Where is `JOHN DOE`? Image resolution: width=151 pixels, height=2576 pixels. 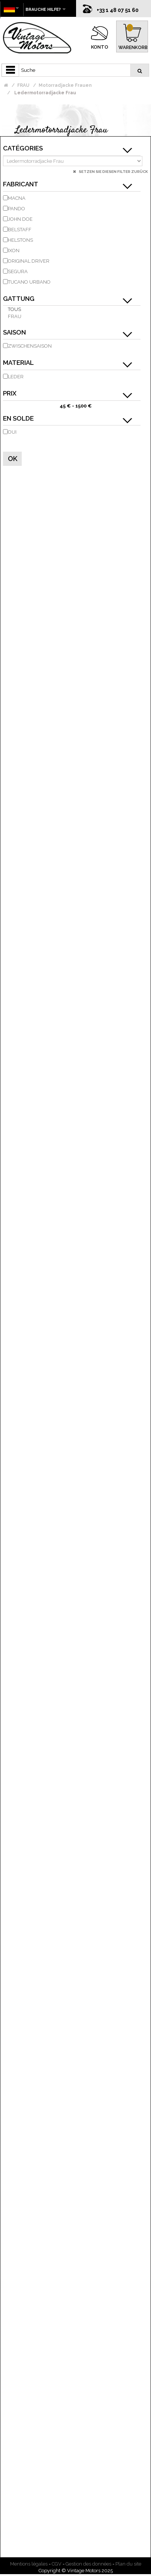
JOHN DOE is located at coordinates (20, 219).